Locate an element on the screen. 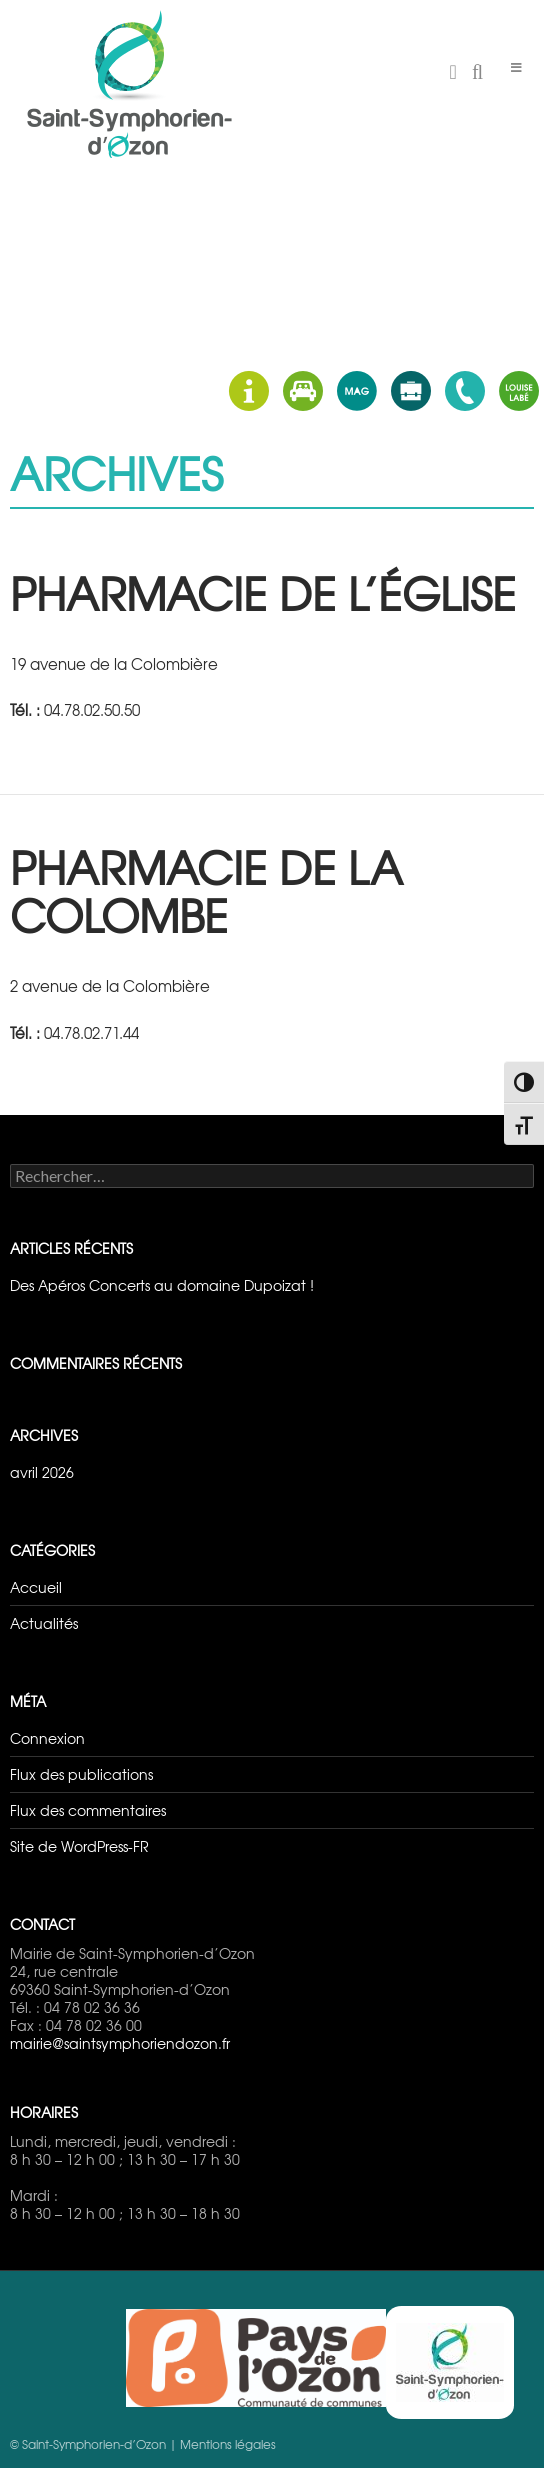 The image size is (544, 2468). Site de WordPress-FR is located at coordinates (79, 1846).